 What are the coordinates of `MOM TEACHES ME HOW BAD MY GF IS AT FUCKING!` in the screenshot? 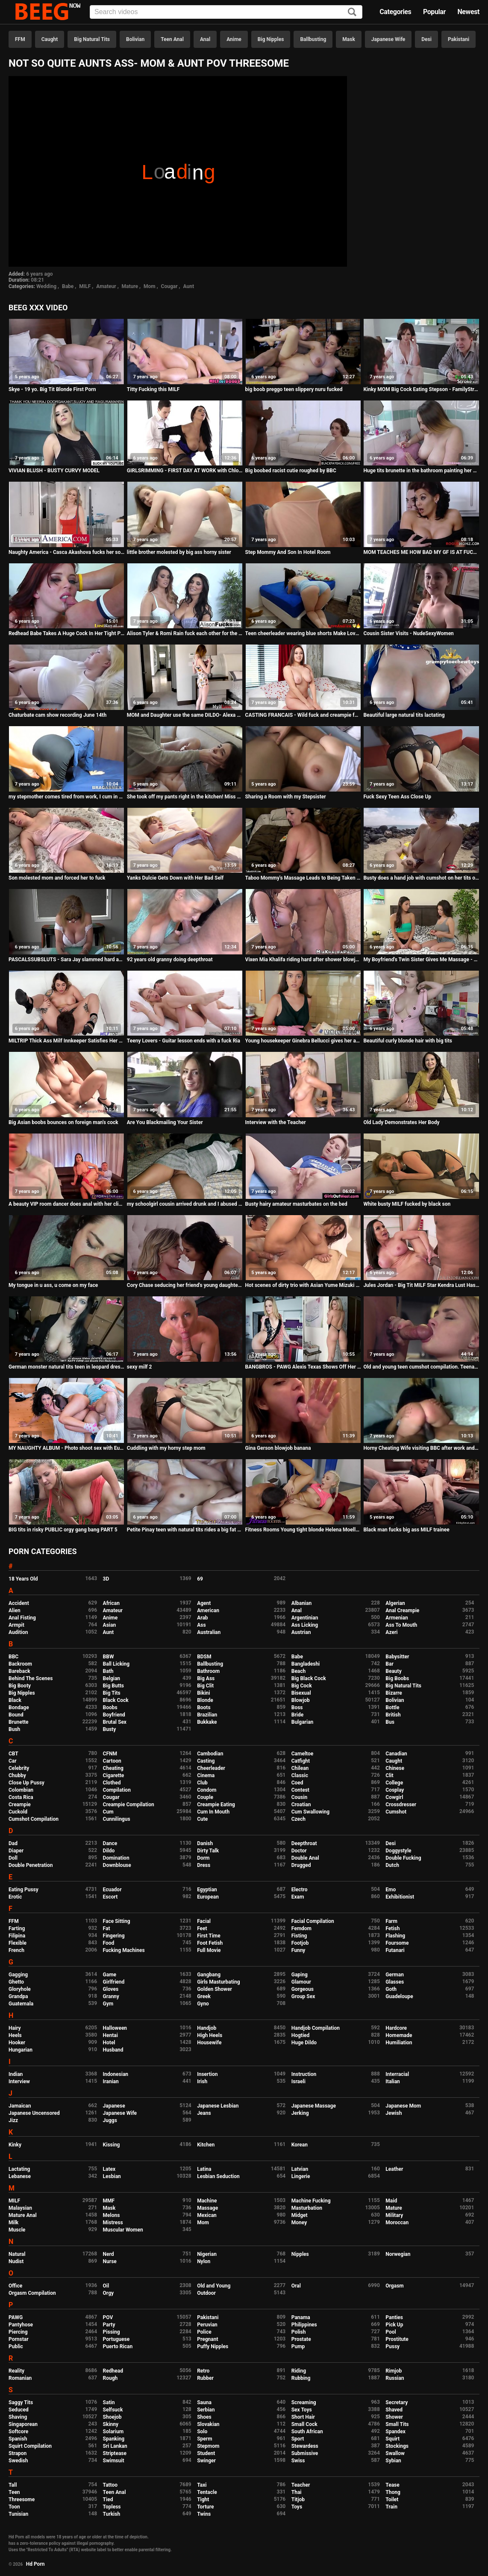 It's located at (421, 552).